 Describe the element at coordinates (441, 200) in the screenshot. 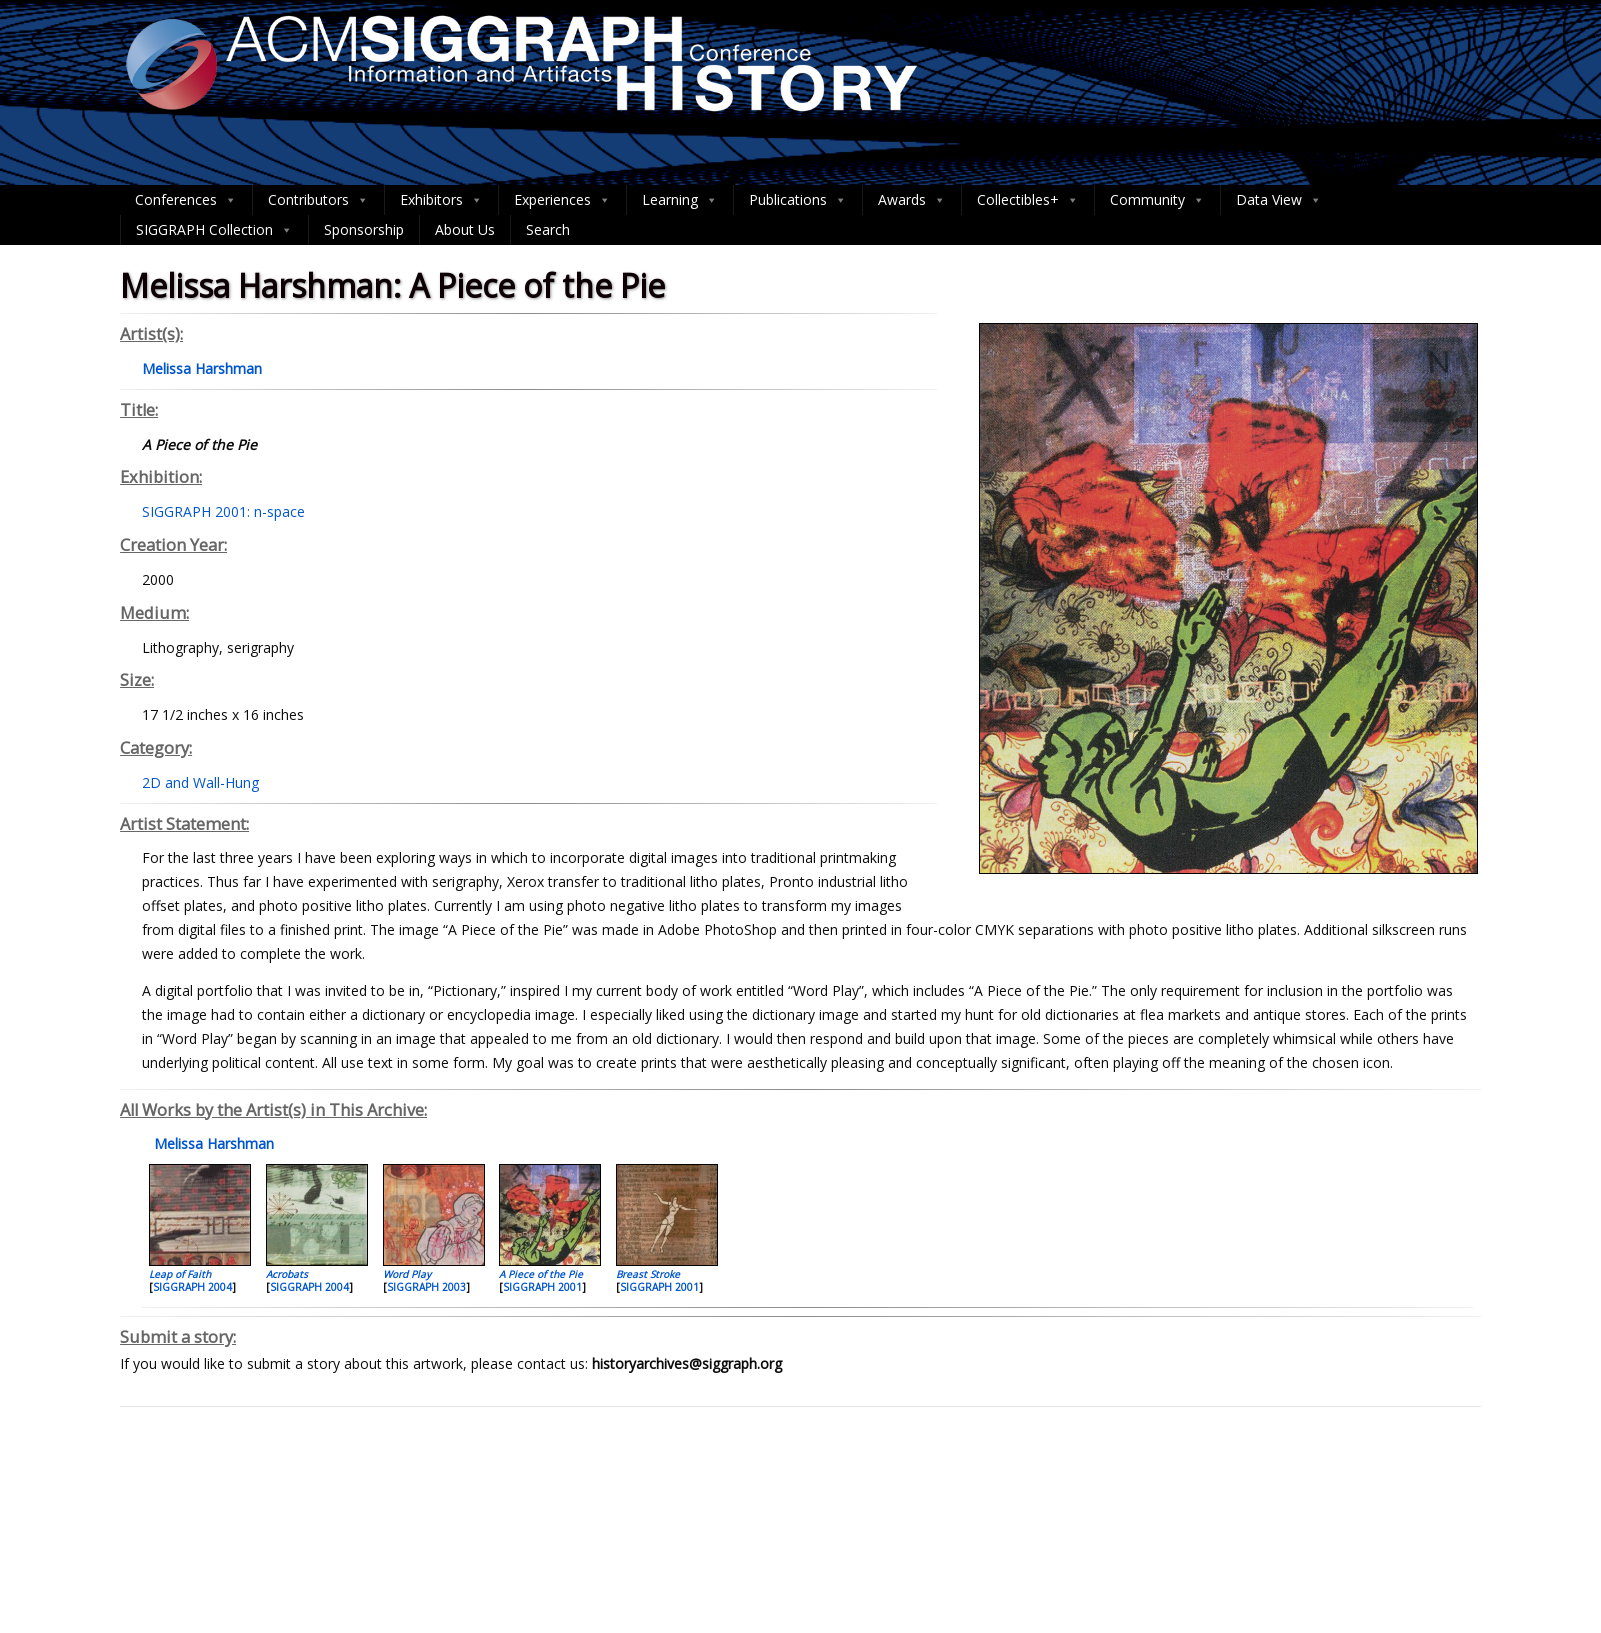

I see `Exhibitors` at that location.